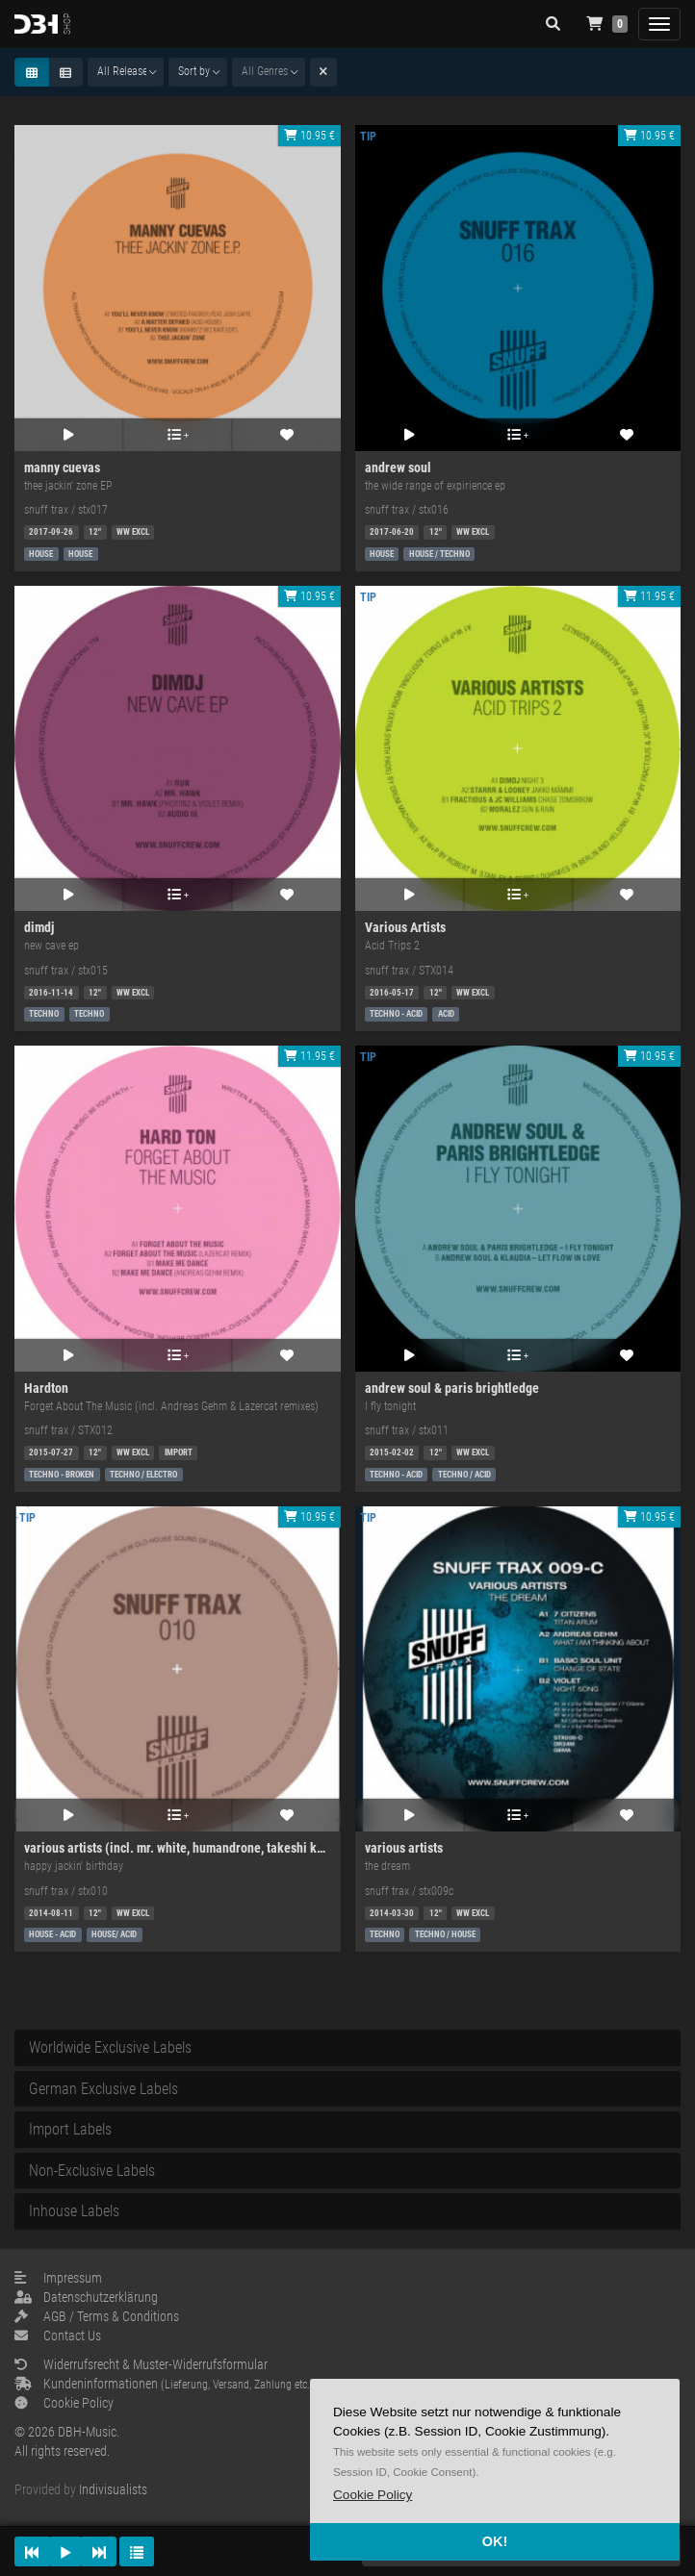  What do you see at coordinates (113, 2489) in the screenshot?
I see `Indivisualists` at bounding box center [113, 2489].